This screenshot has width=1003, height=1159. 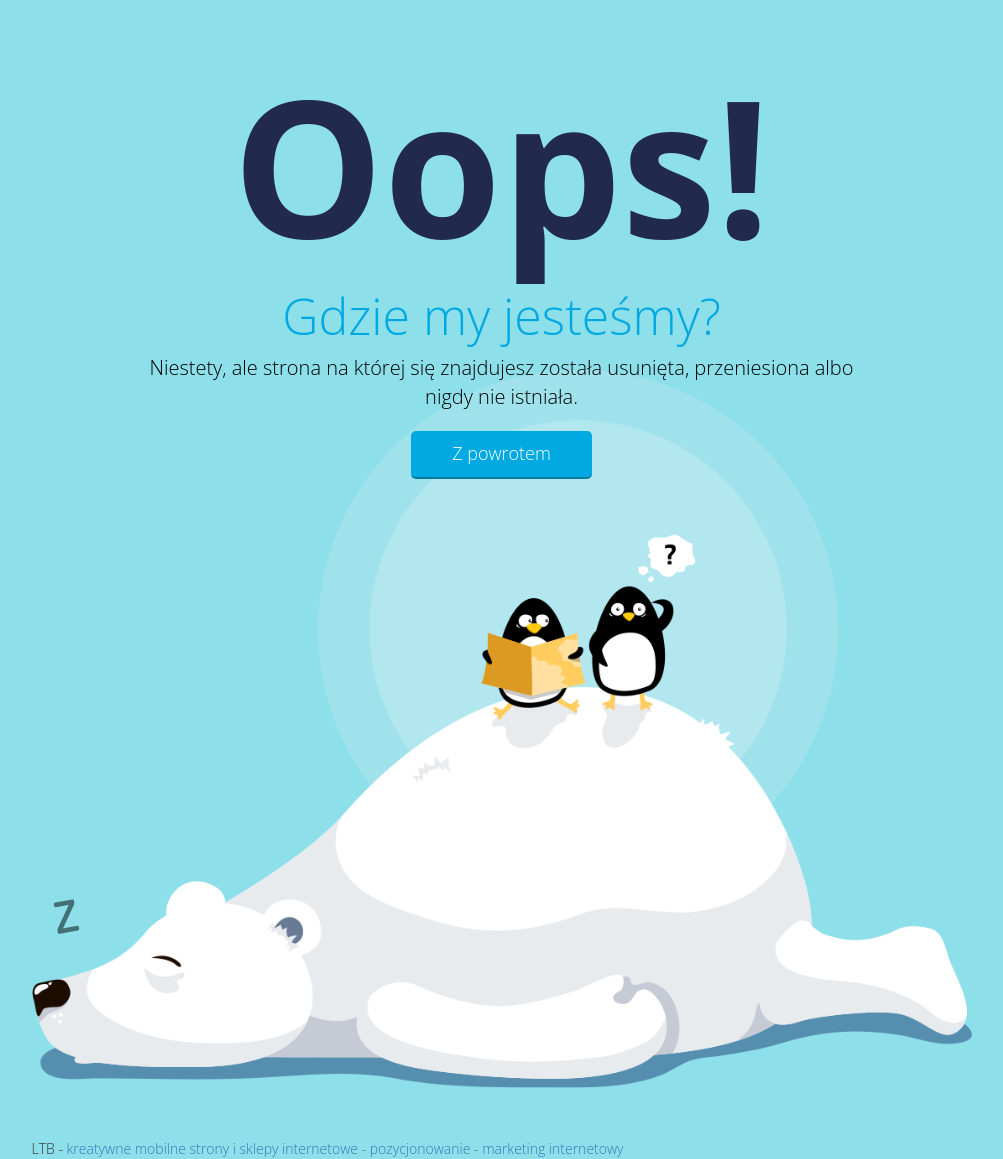 I want to click on kreatywne mobilne strony i sklepy internetowe - pozycjonowanie - marketing internetowy, so click(x=345, y=1148).